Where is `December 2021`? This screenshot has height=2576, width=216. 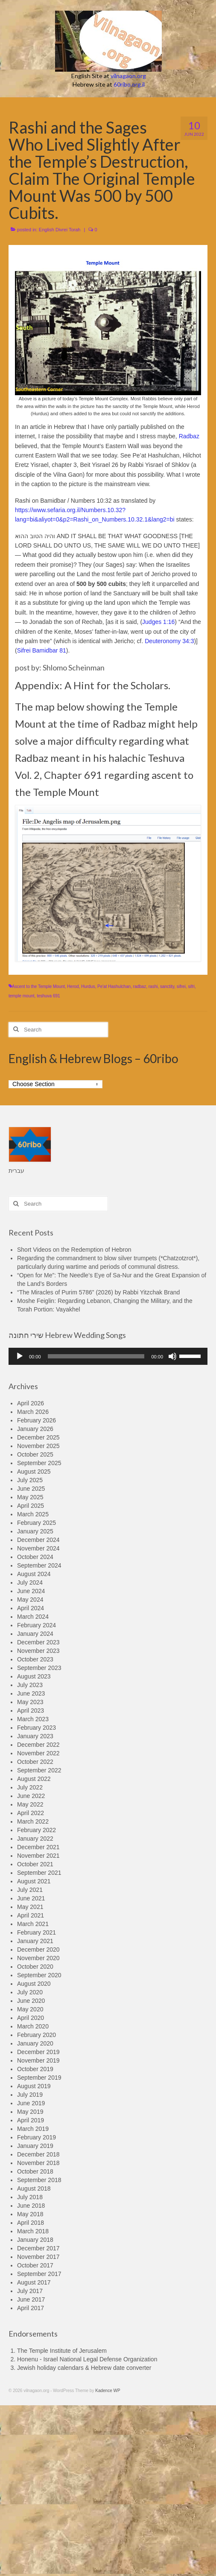
December 2021 is located at coordinates (38, 1847).